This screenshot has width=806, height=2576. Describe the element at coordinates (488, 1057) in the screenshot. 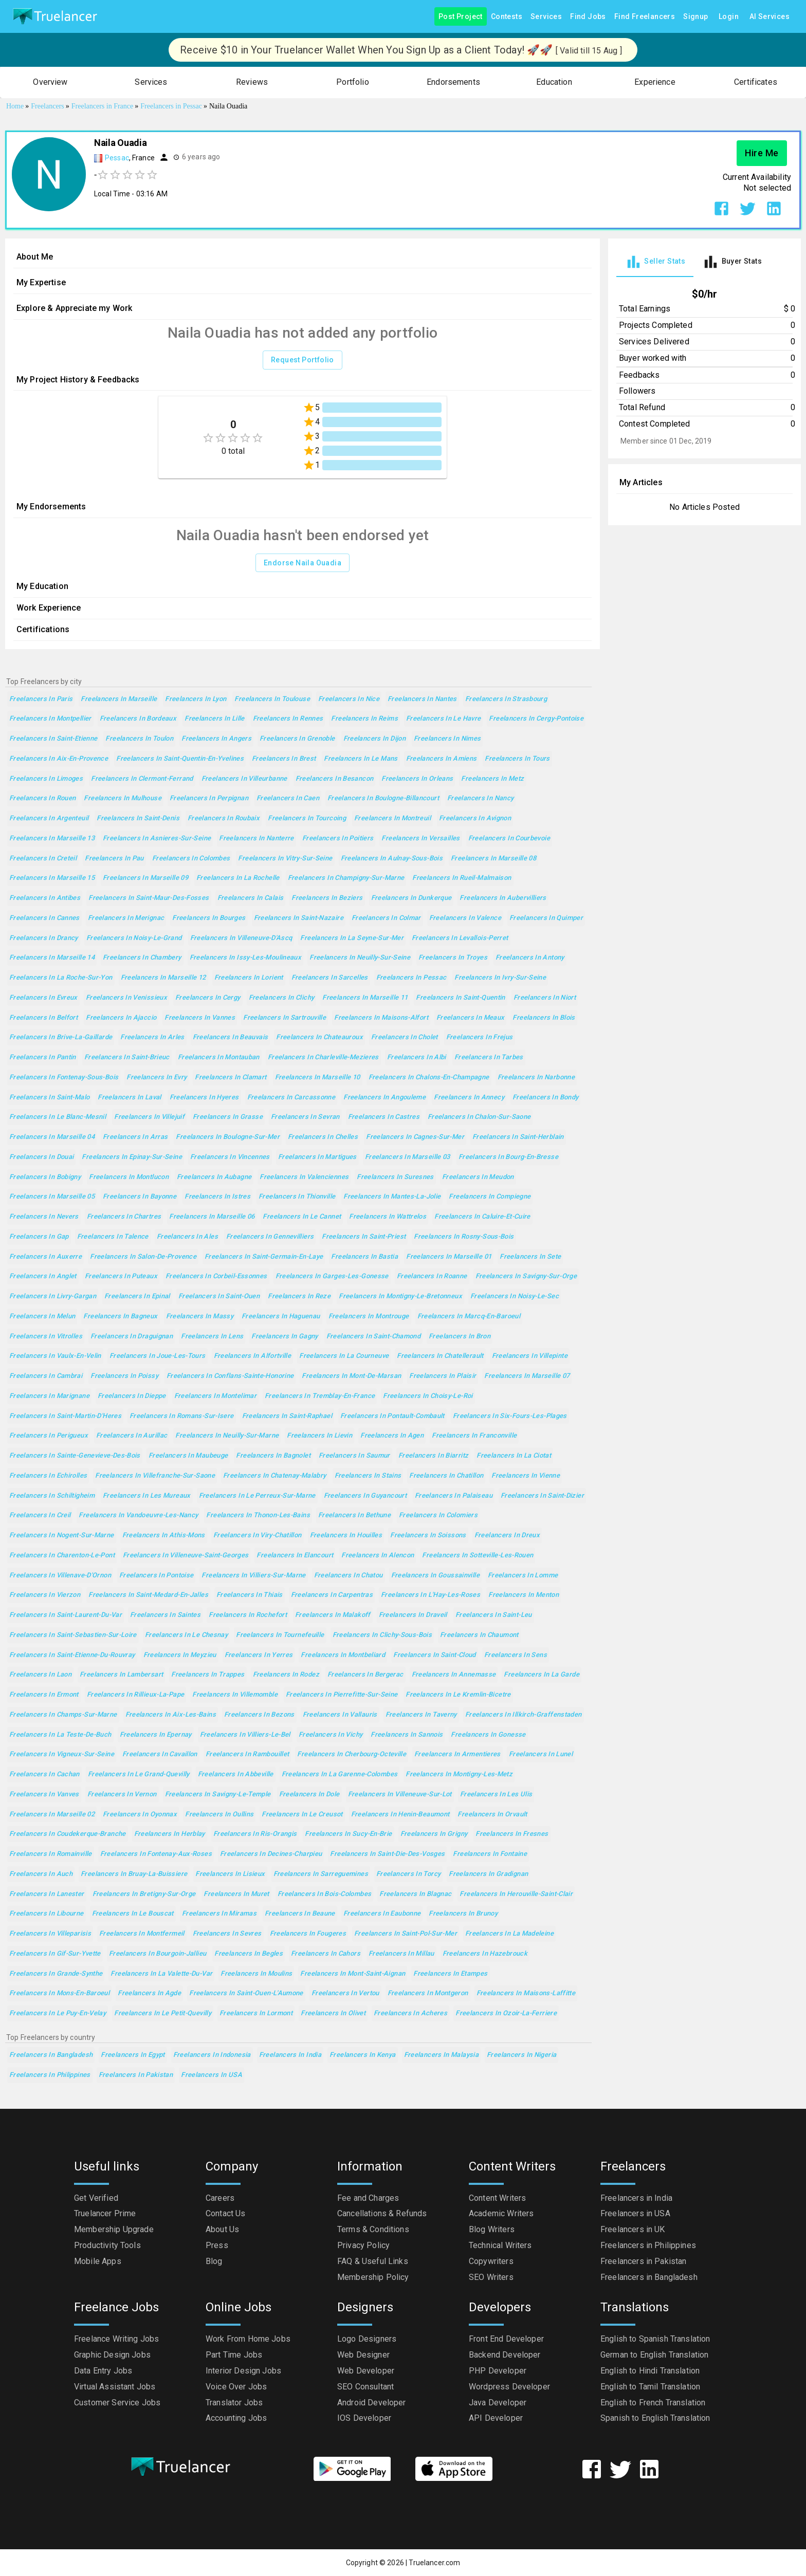

I see `Freelancers in Tarbes` at that location.